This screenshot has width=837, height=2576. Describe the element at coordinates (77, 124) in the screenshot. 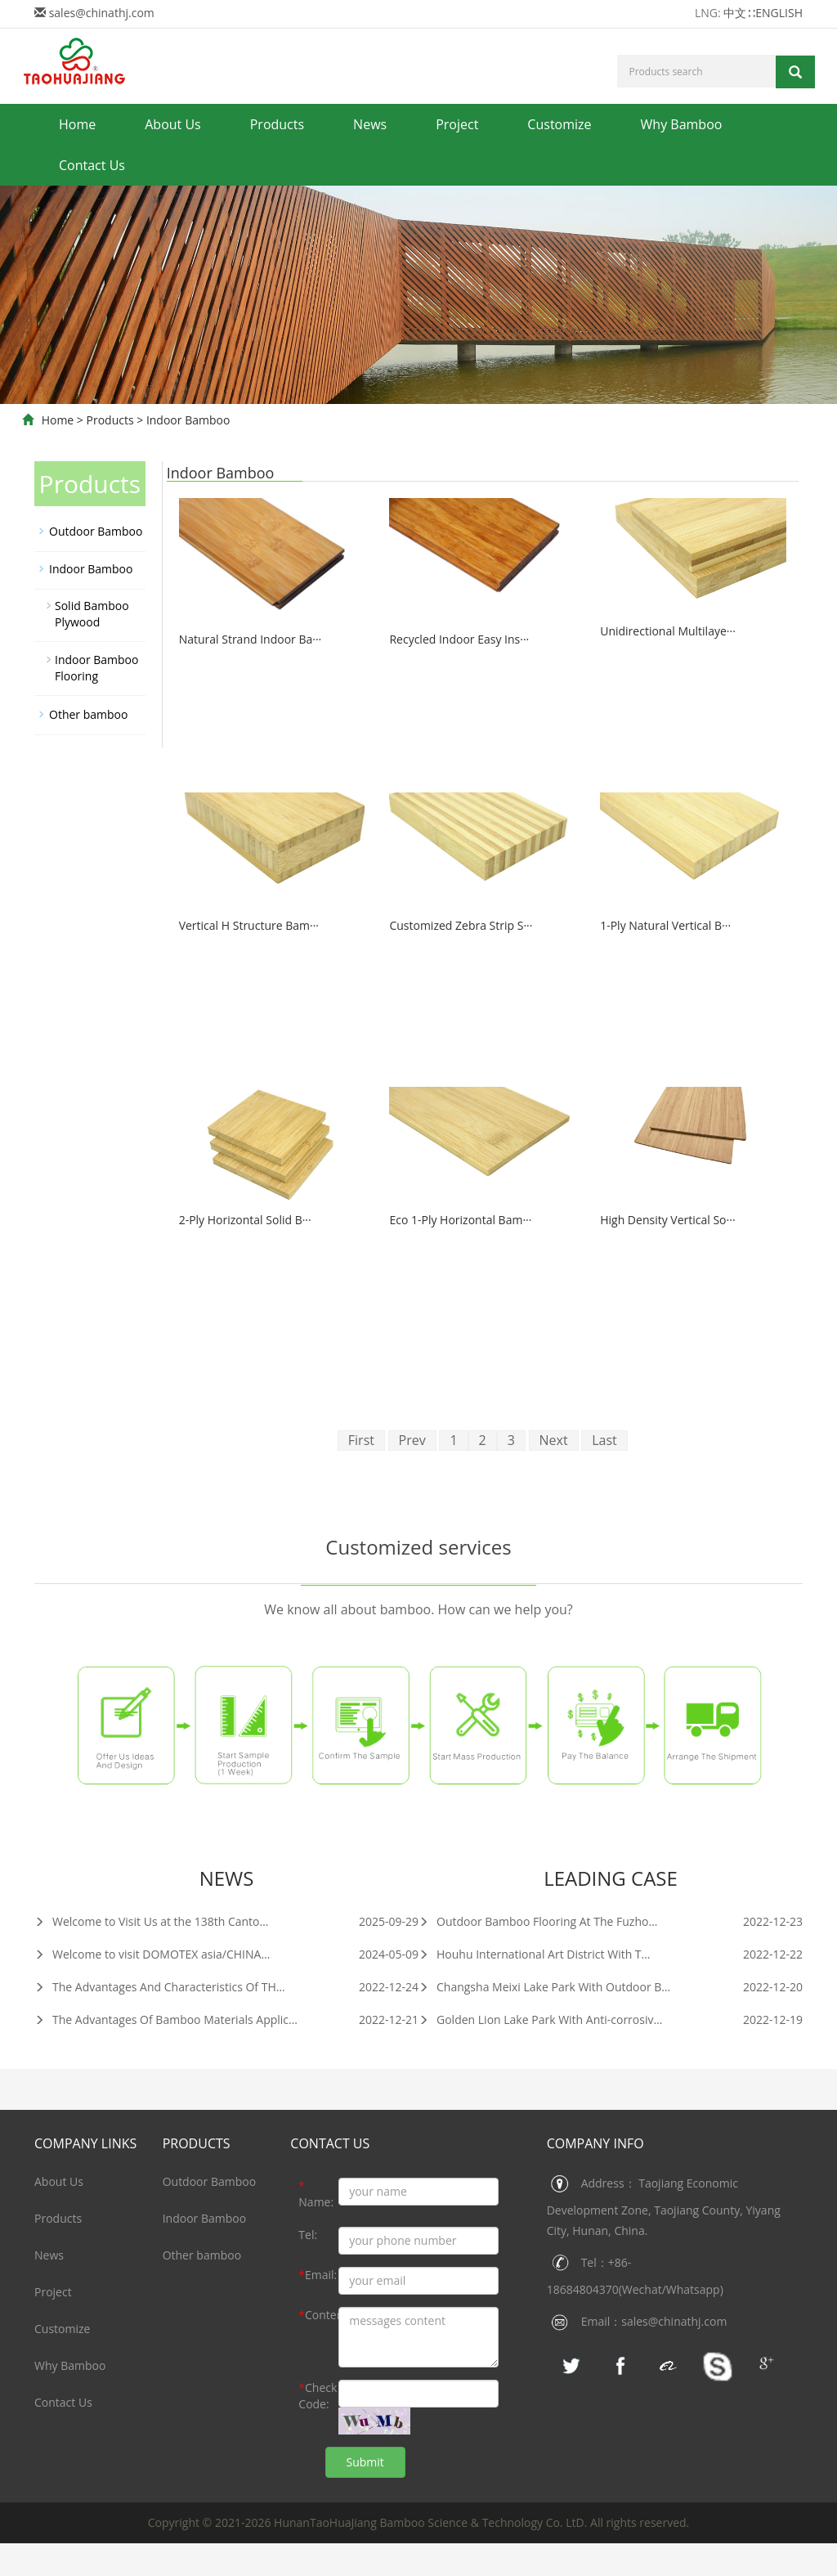

I see `Home` at that location.